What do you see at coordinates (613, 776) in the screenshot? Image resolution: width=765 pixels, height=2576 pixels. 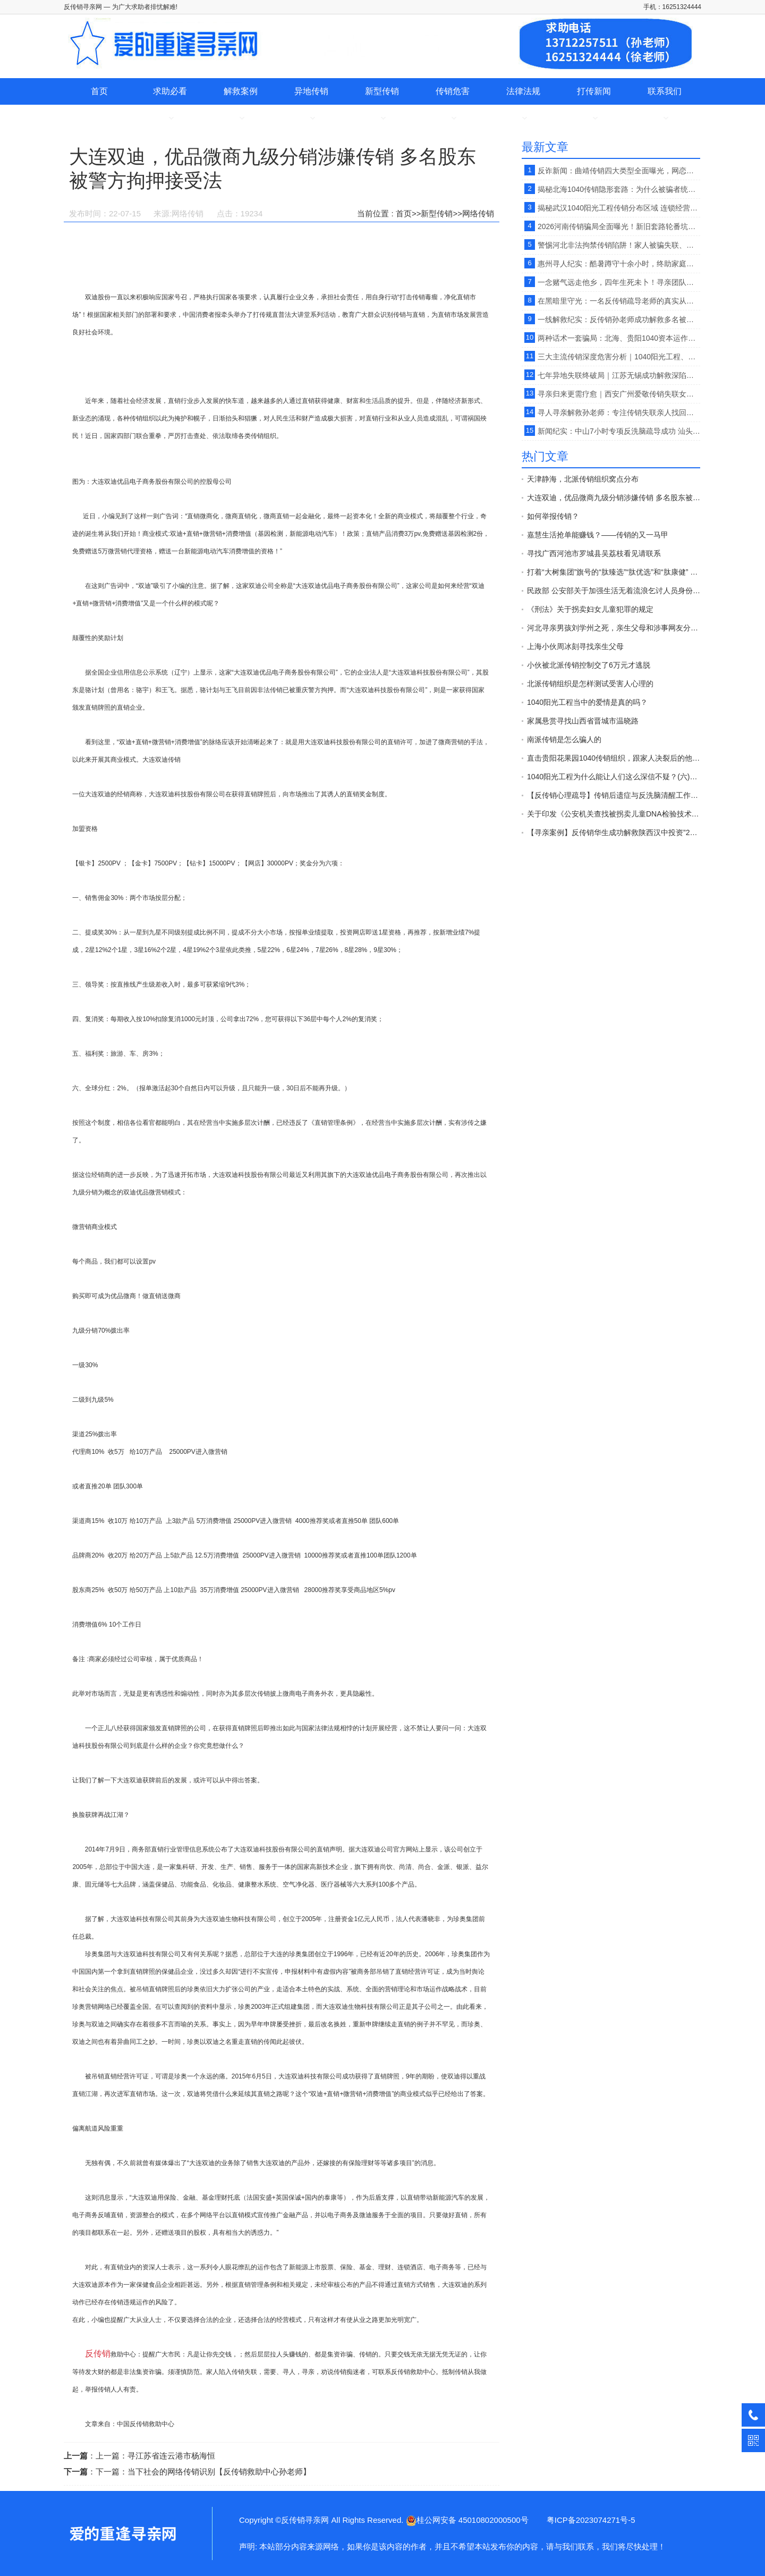 I see `1040阳光工程为什么能让人们这么深信不疑？(六)【反传销心理疏导孙老师】` at bounding box center [613, 776].